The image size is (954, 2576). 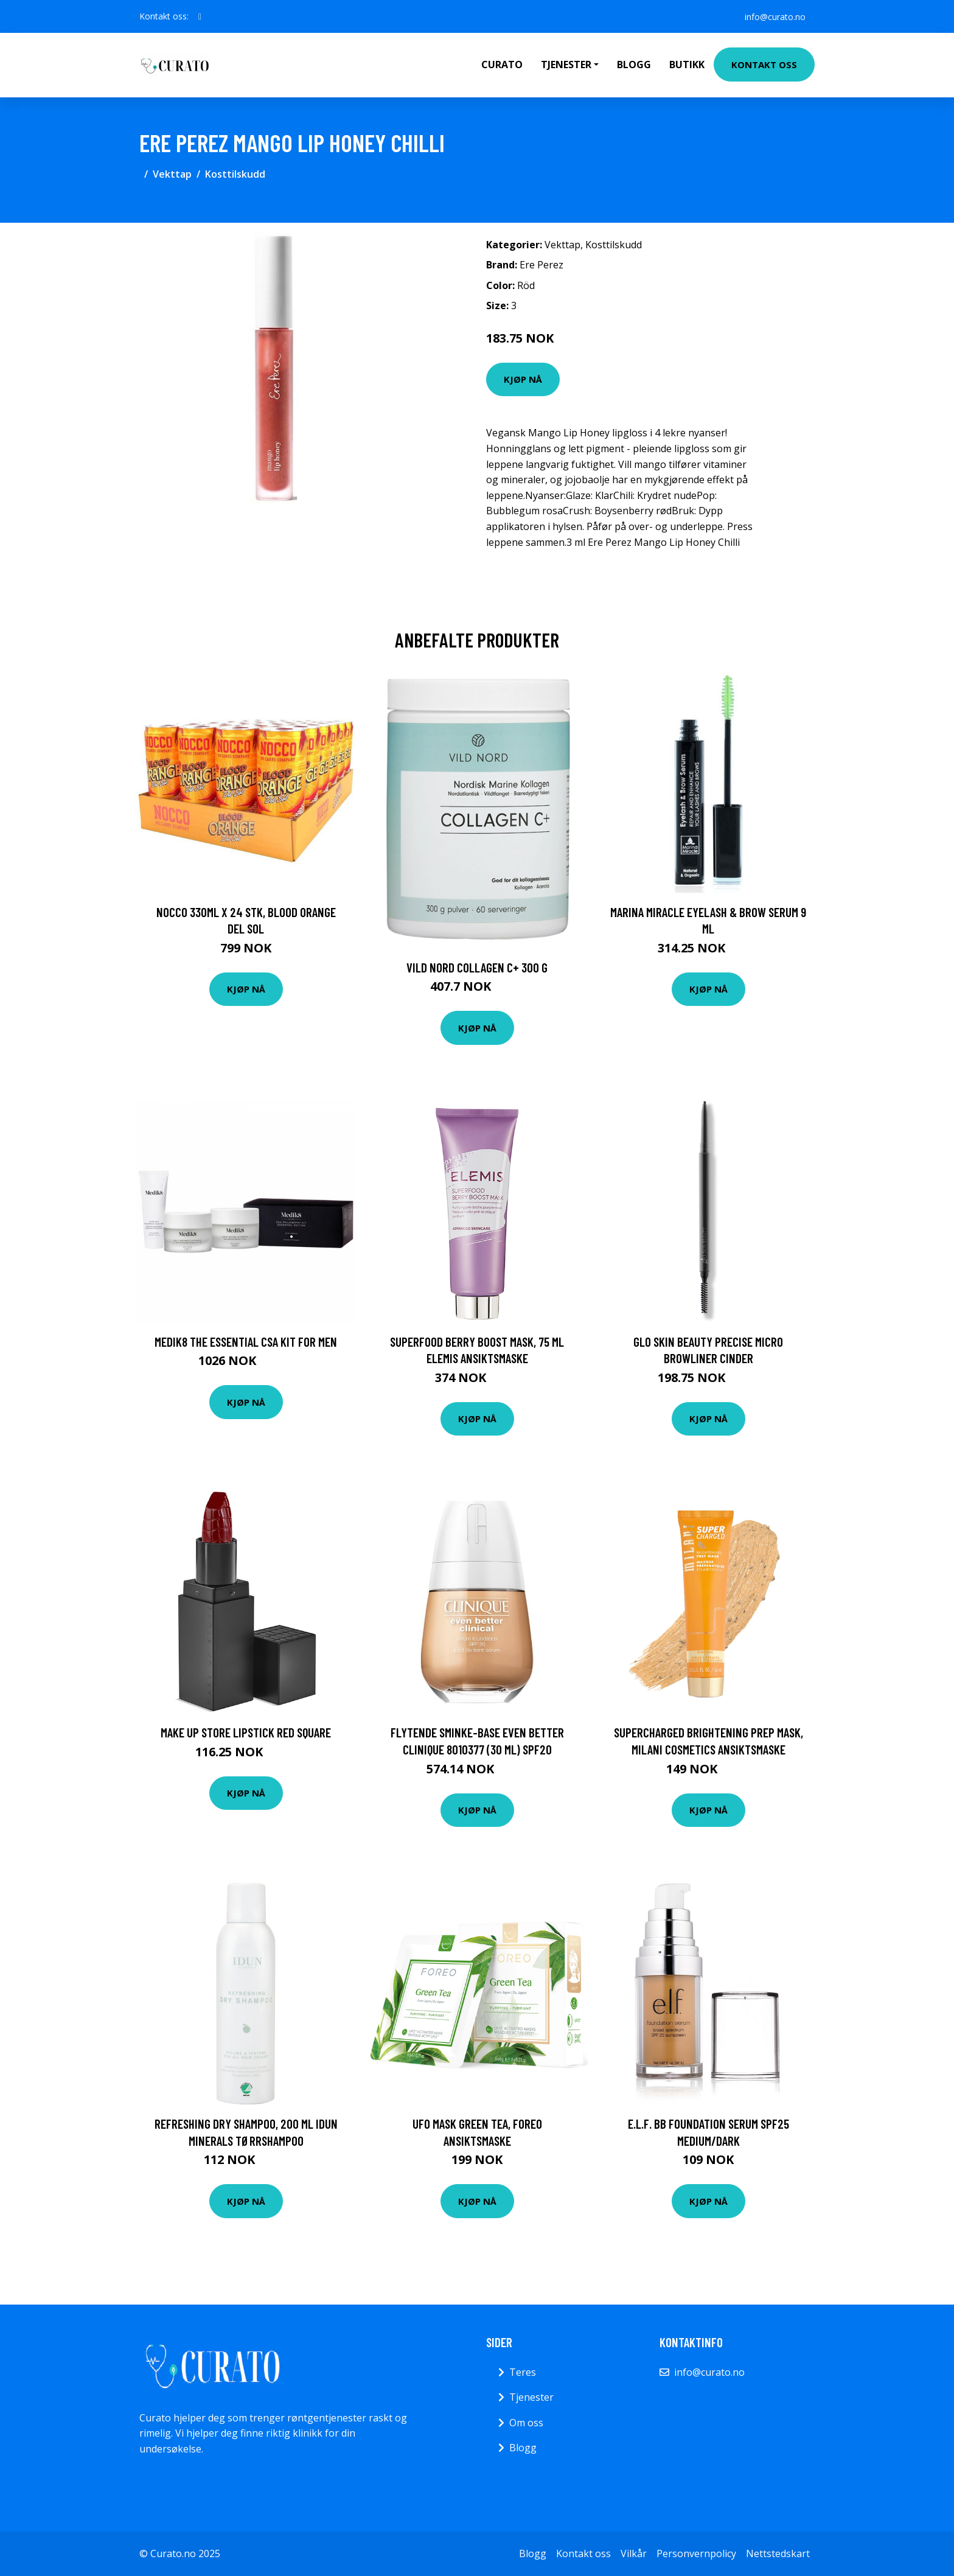 I want to click on Vild Nord Collagen C+ 300 g, so click(x=477, y=967).